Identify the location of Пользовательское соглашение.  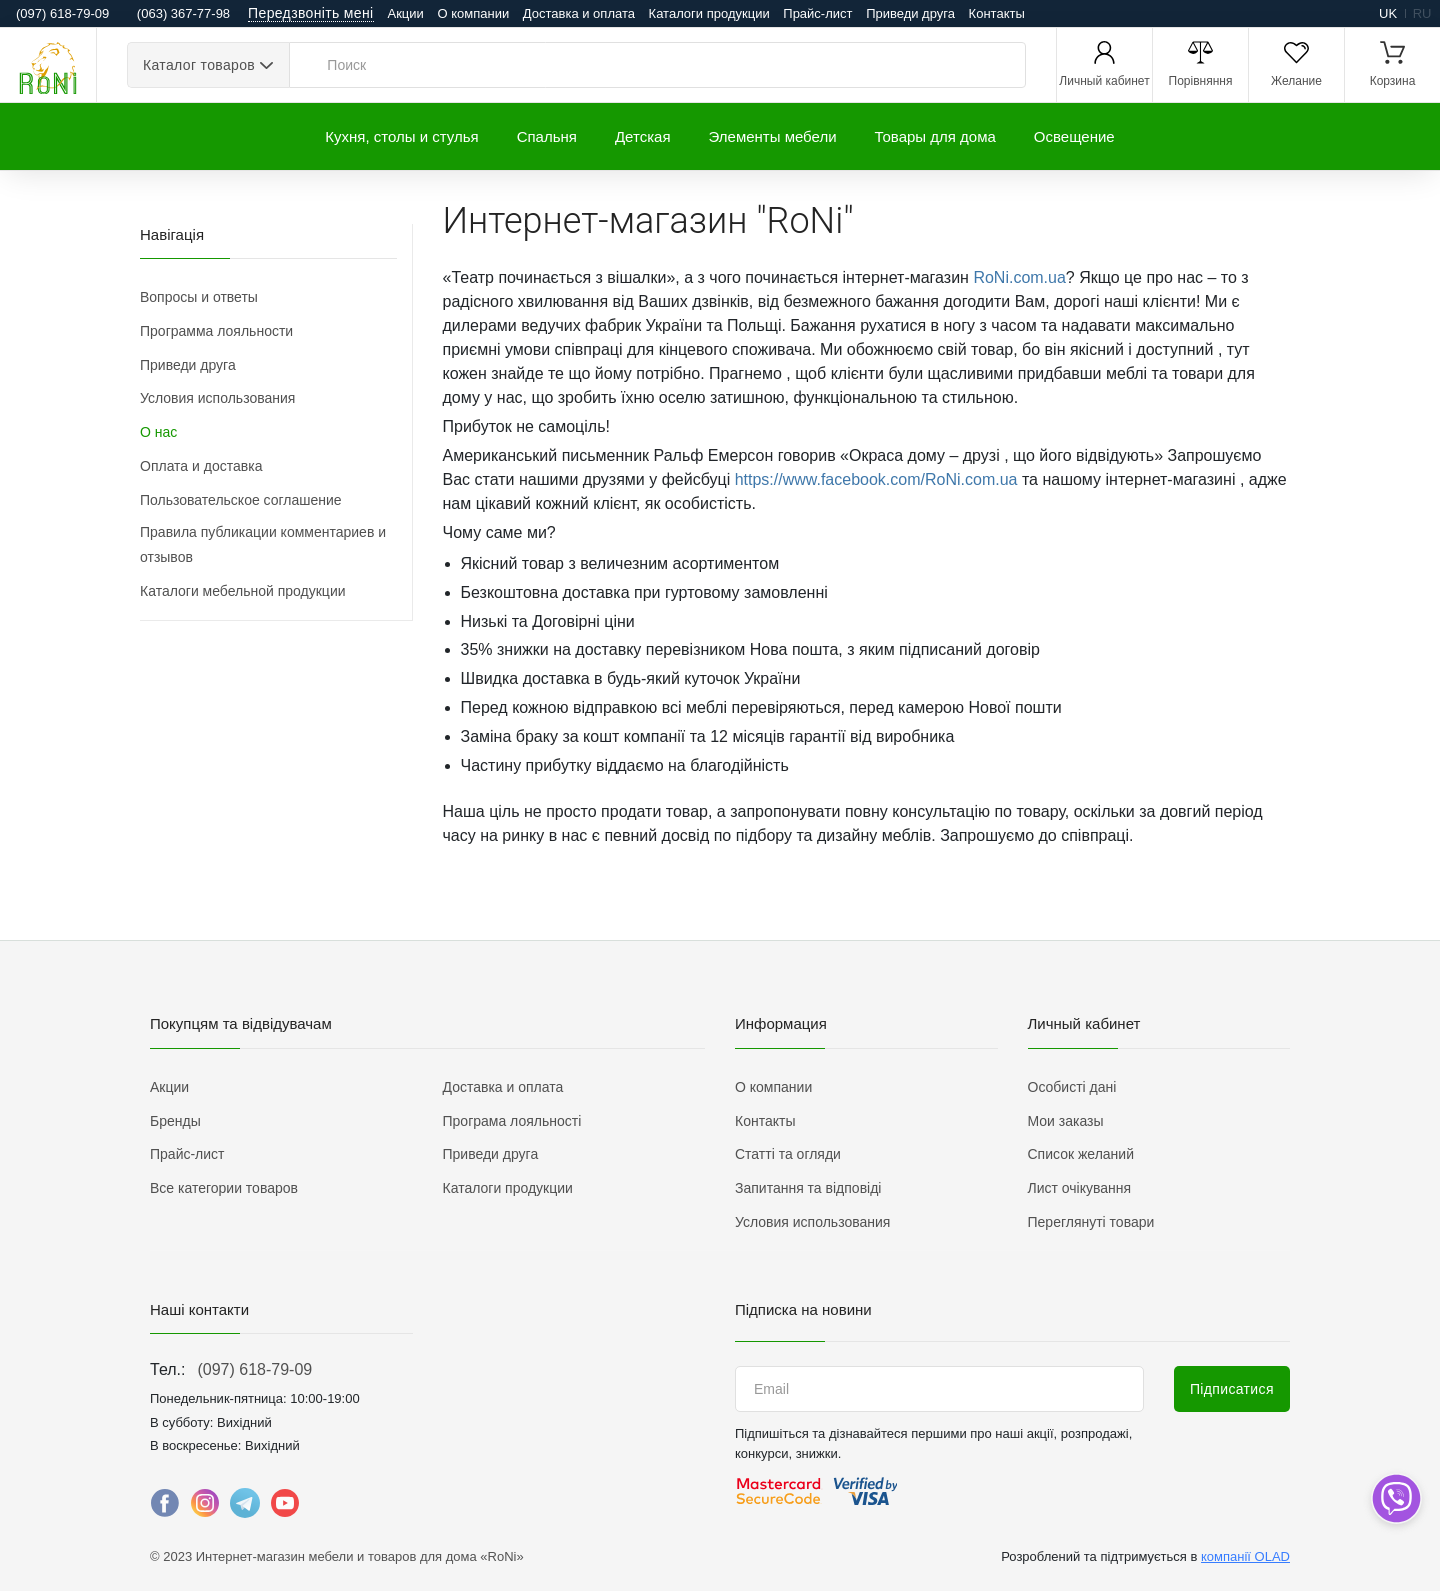
(241, 500).